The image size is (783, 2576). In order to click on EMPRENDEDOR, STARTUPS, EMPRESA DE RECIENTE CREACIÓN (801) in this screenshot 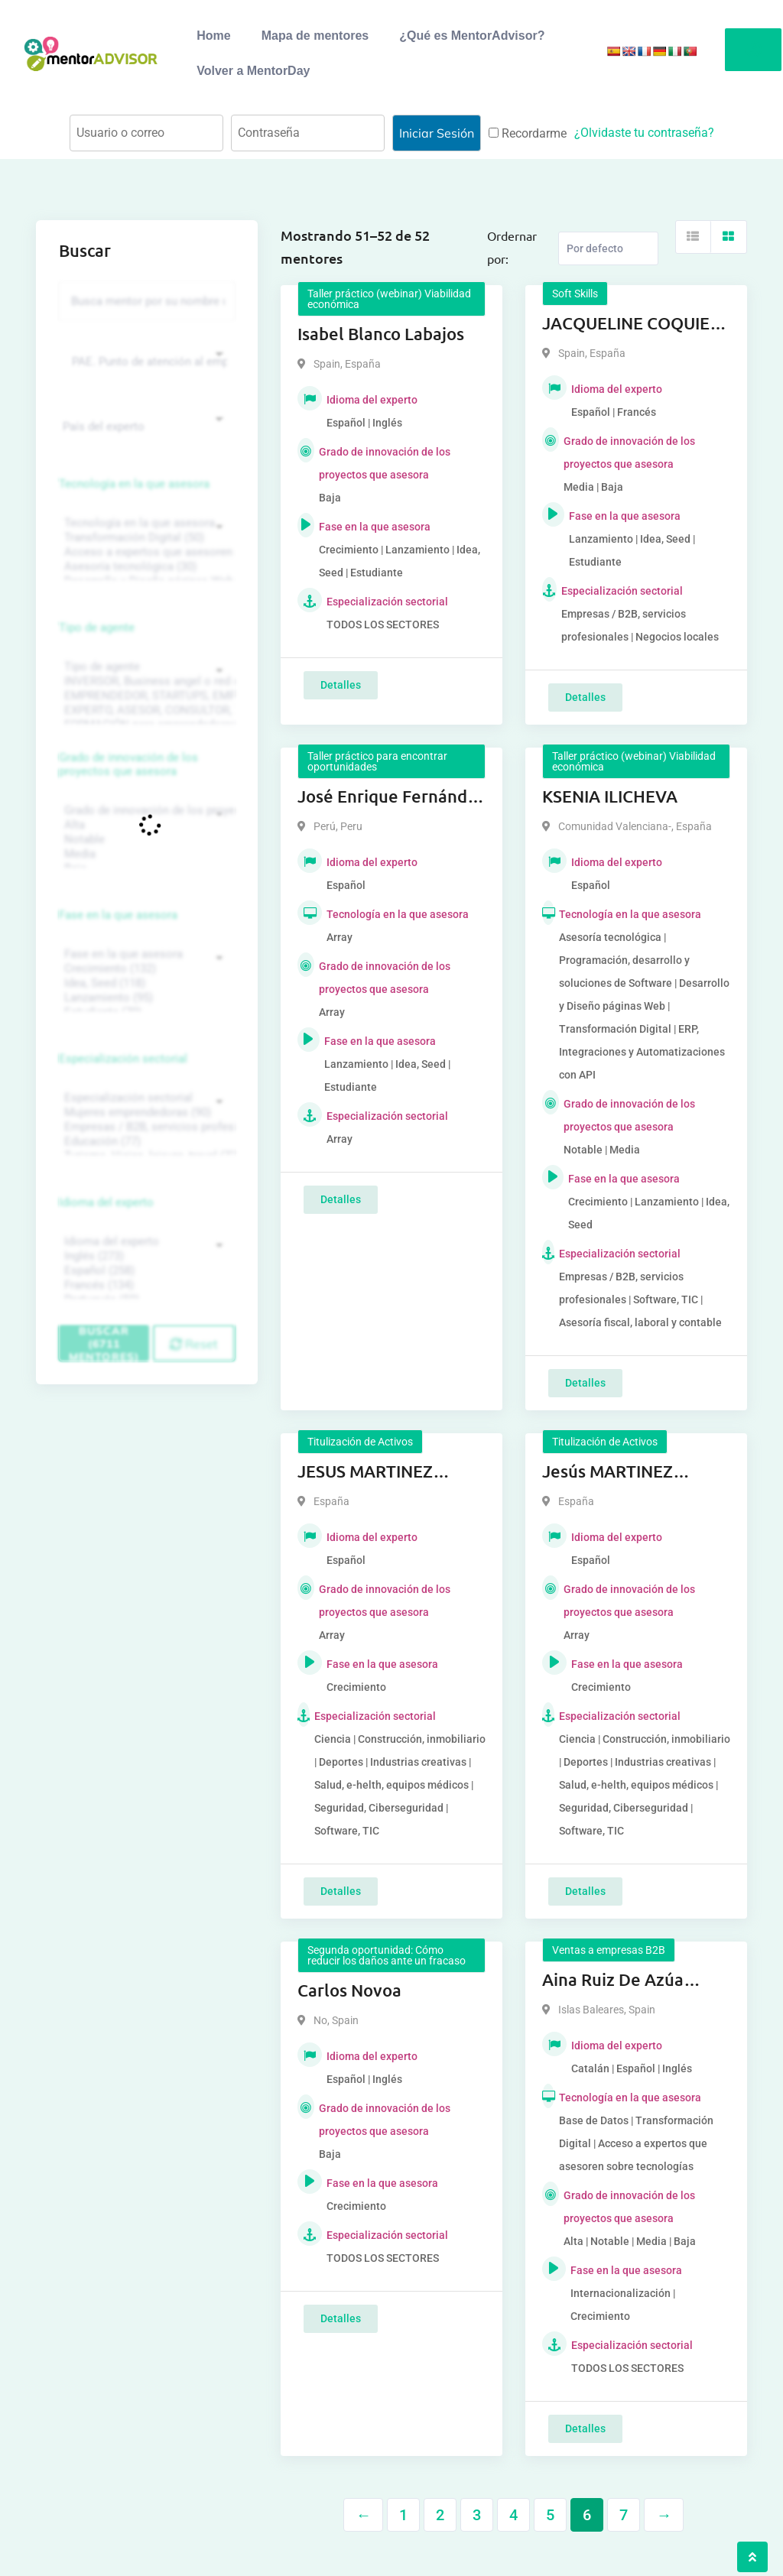, I will do `click(145, 696)`.